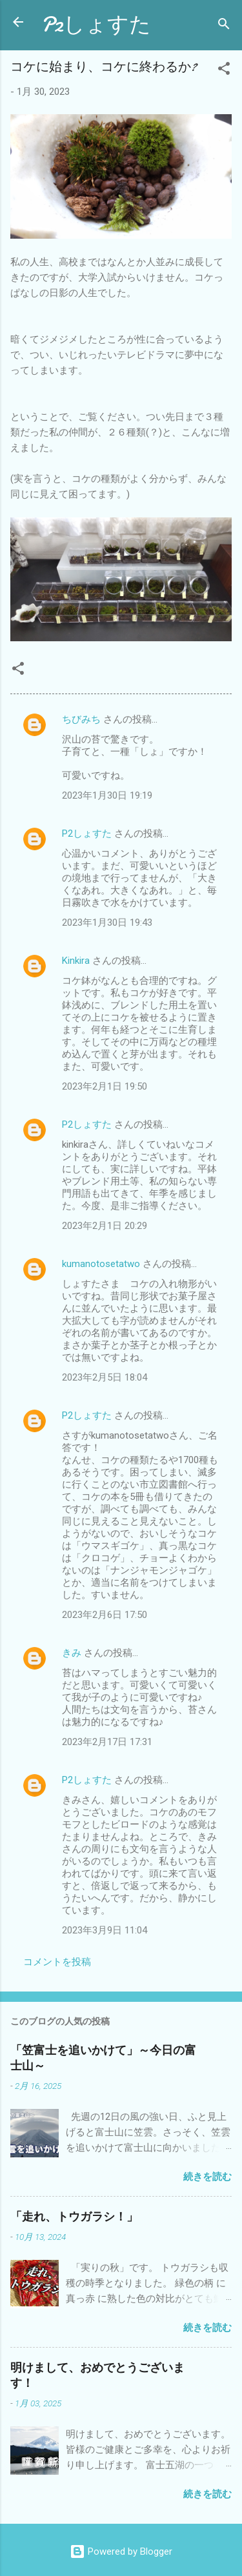 This screenshot has width=242, height=2576. Describe the element at coordinates (107, 795) in the screenshot. I see `2023年1月30日 19:19` at that location.